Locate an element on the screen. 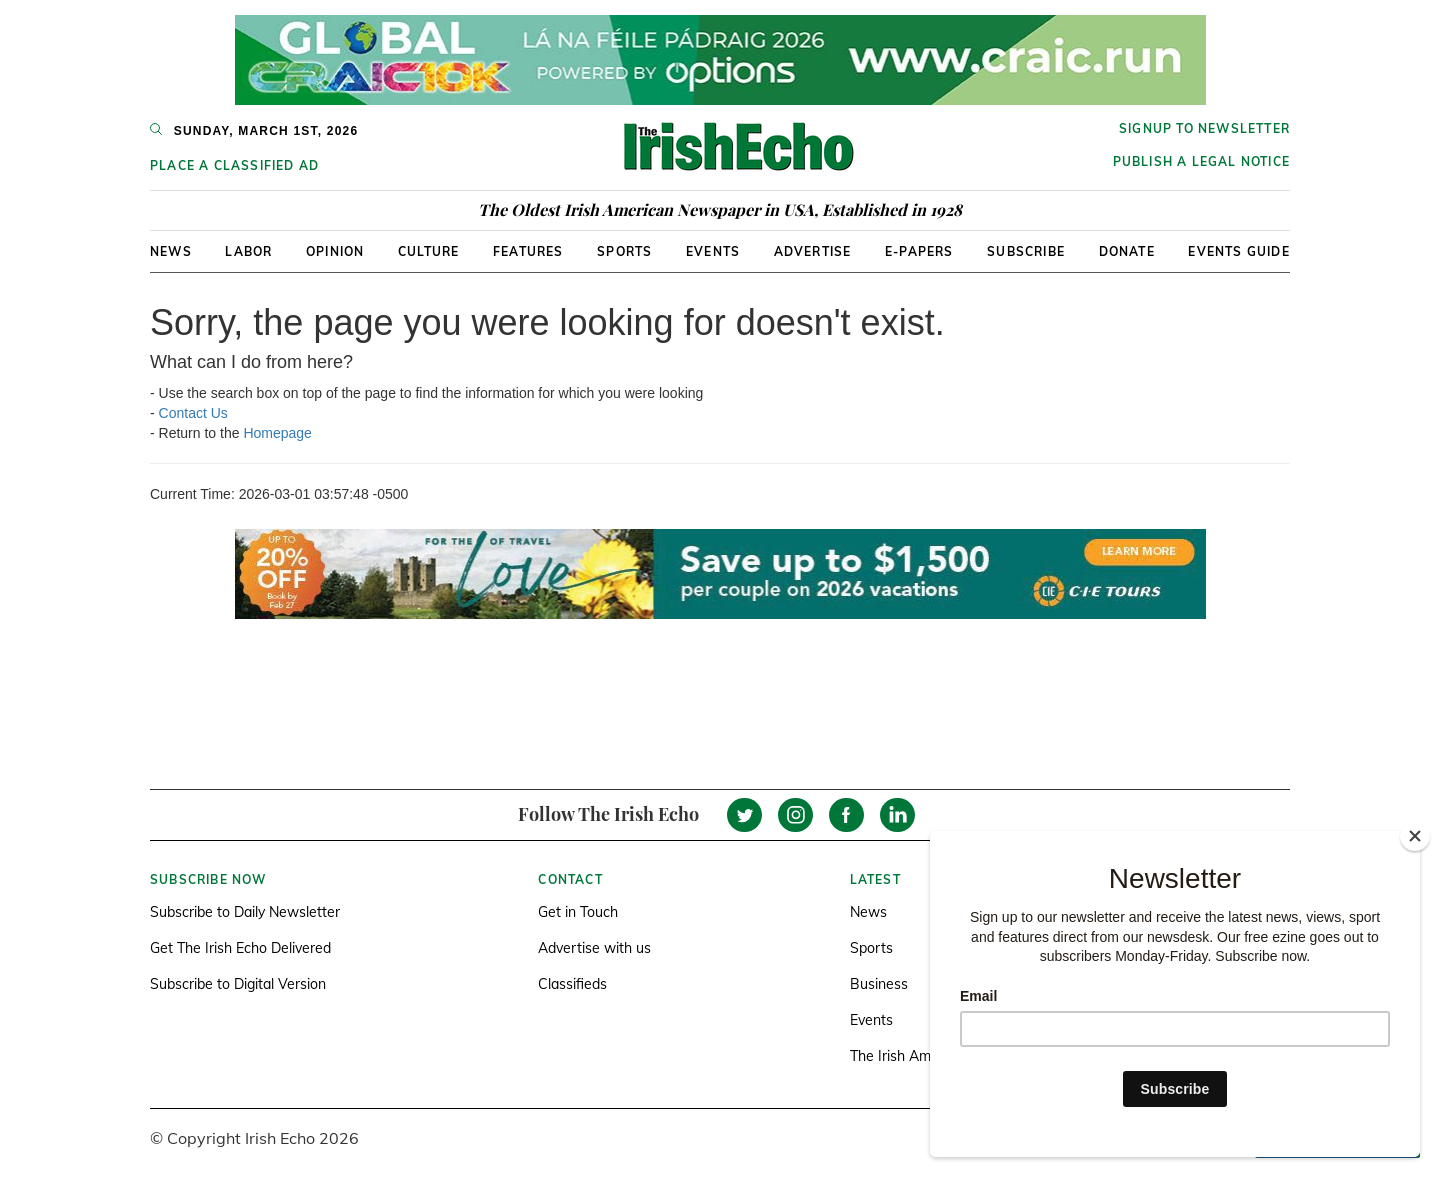  News is located at coordinates (171, 251).